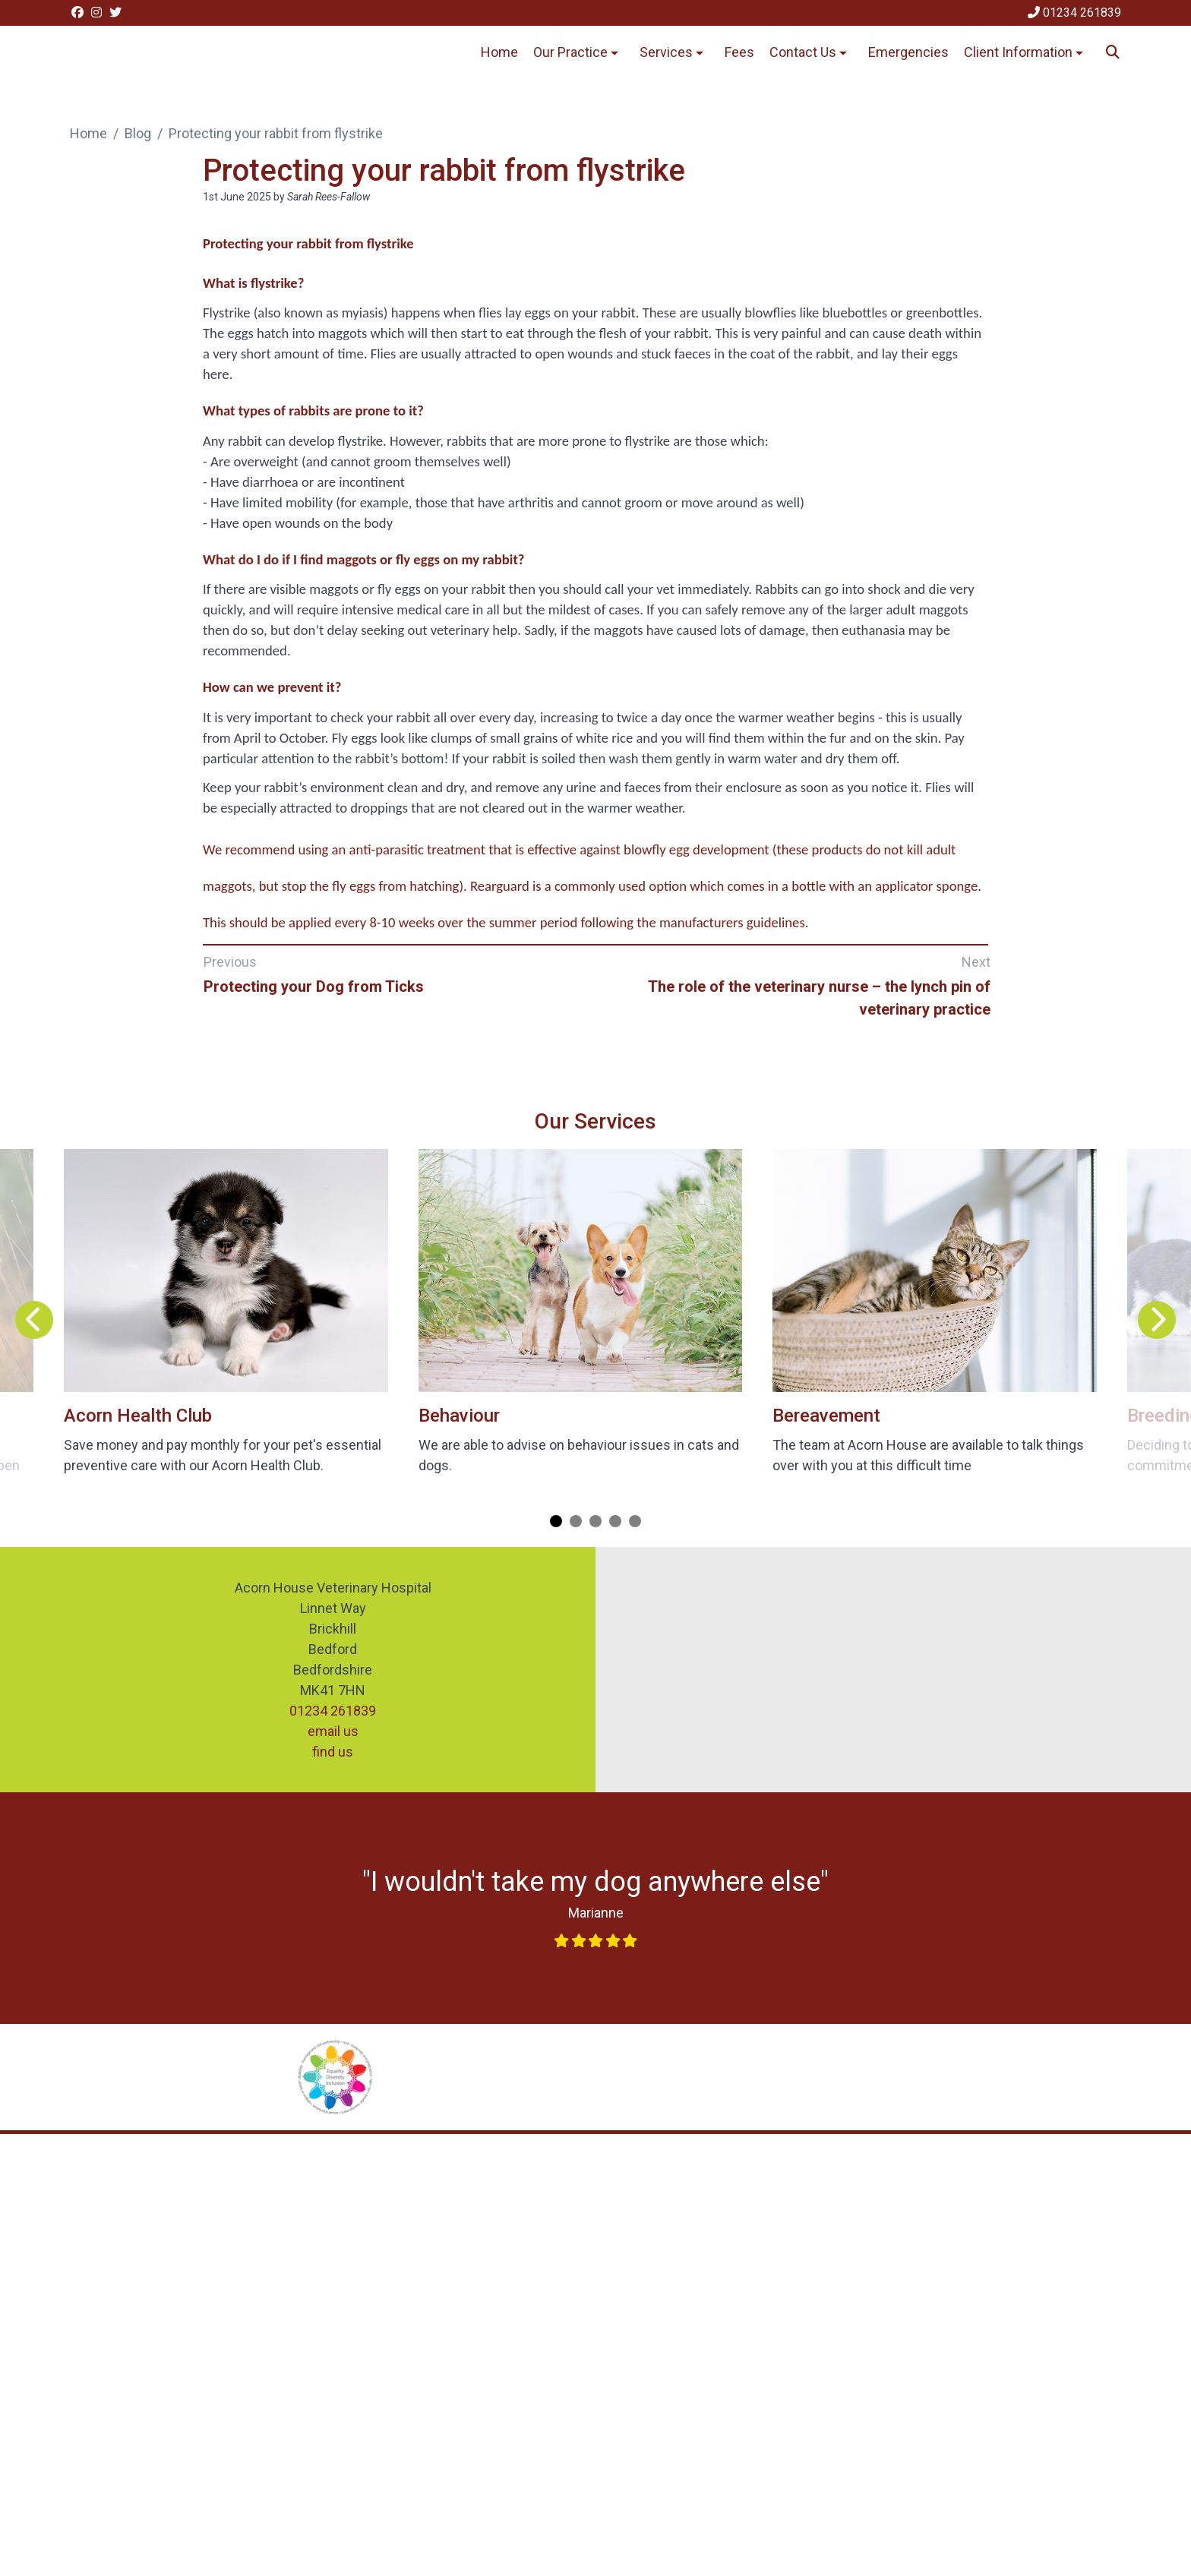  Describe the element at coordinates (908, 52) in the screenshot. I see `Emergencies` at that location.